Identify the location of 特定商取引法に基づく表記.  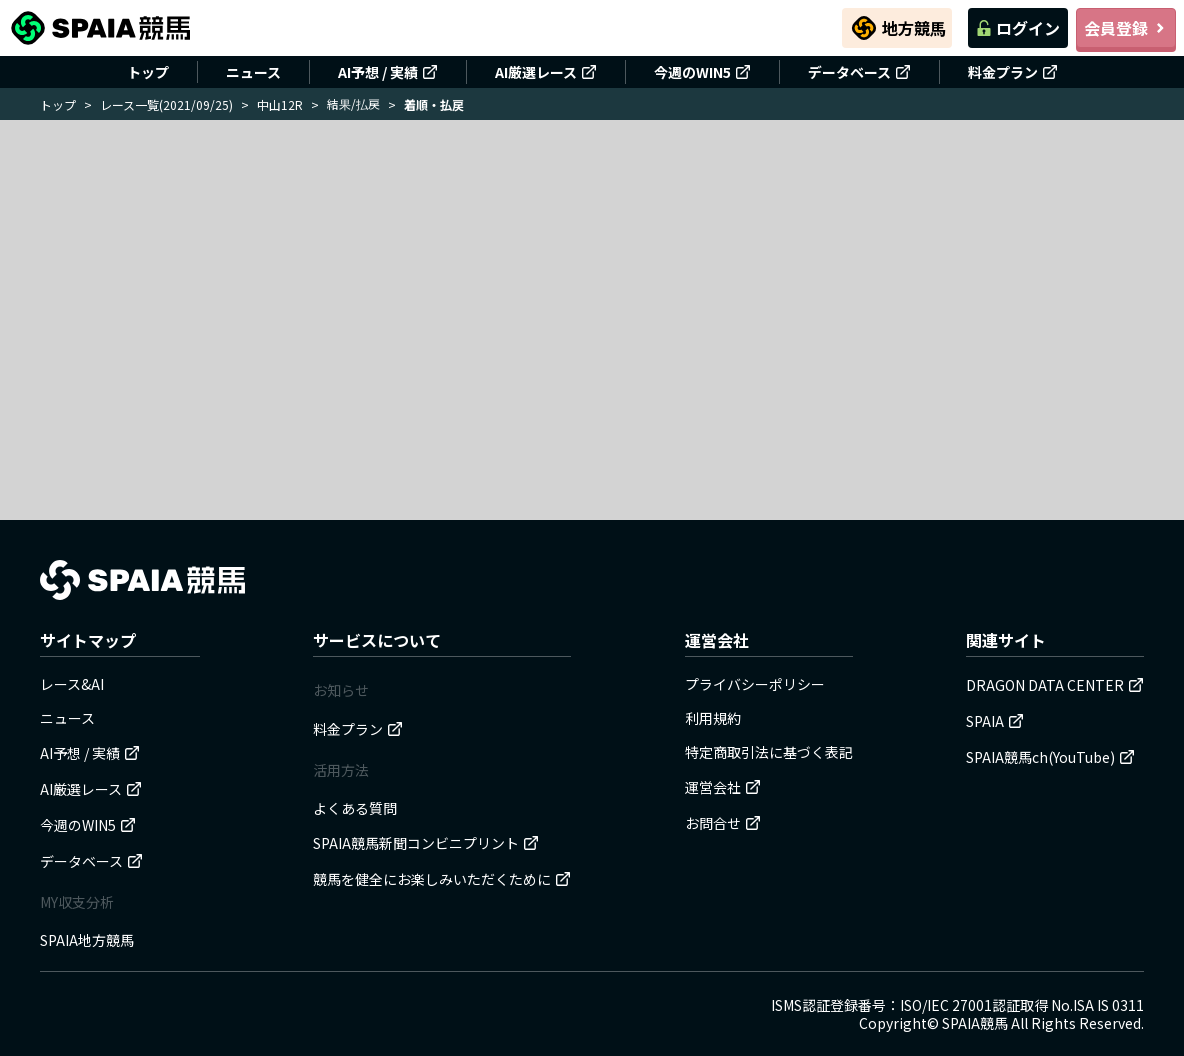
(769, 752).